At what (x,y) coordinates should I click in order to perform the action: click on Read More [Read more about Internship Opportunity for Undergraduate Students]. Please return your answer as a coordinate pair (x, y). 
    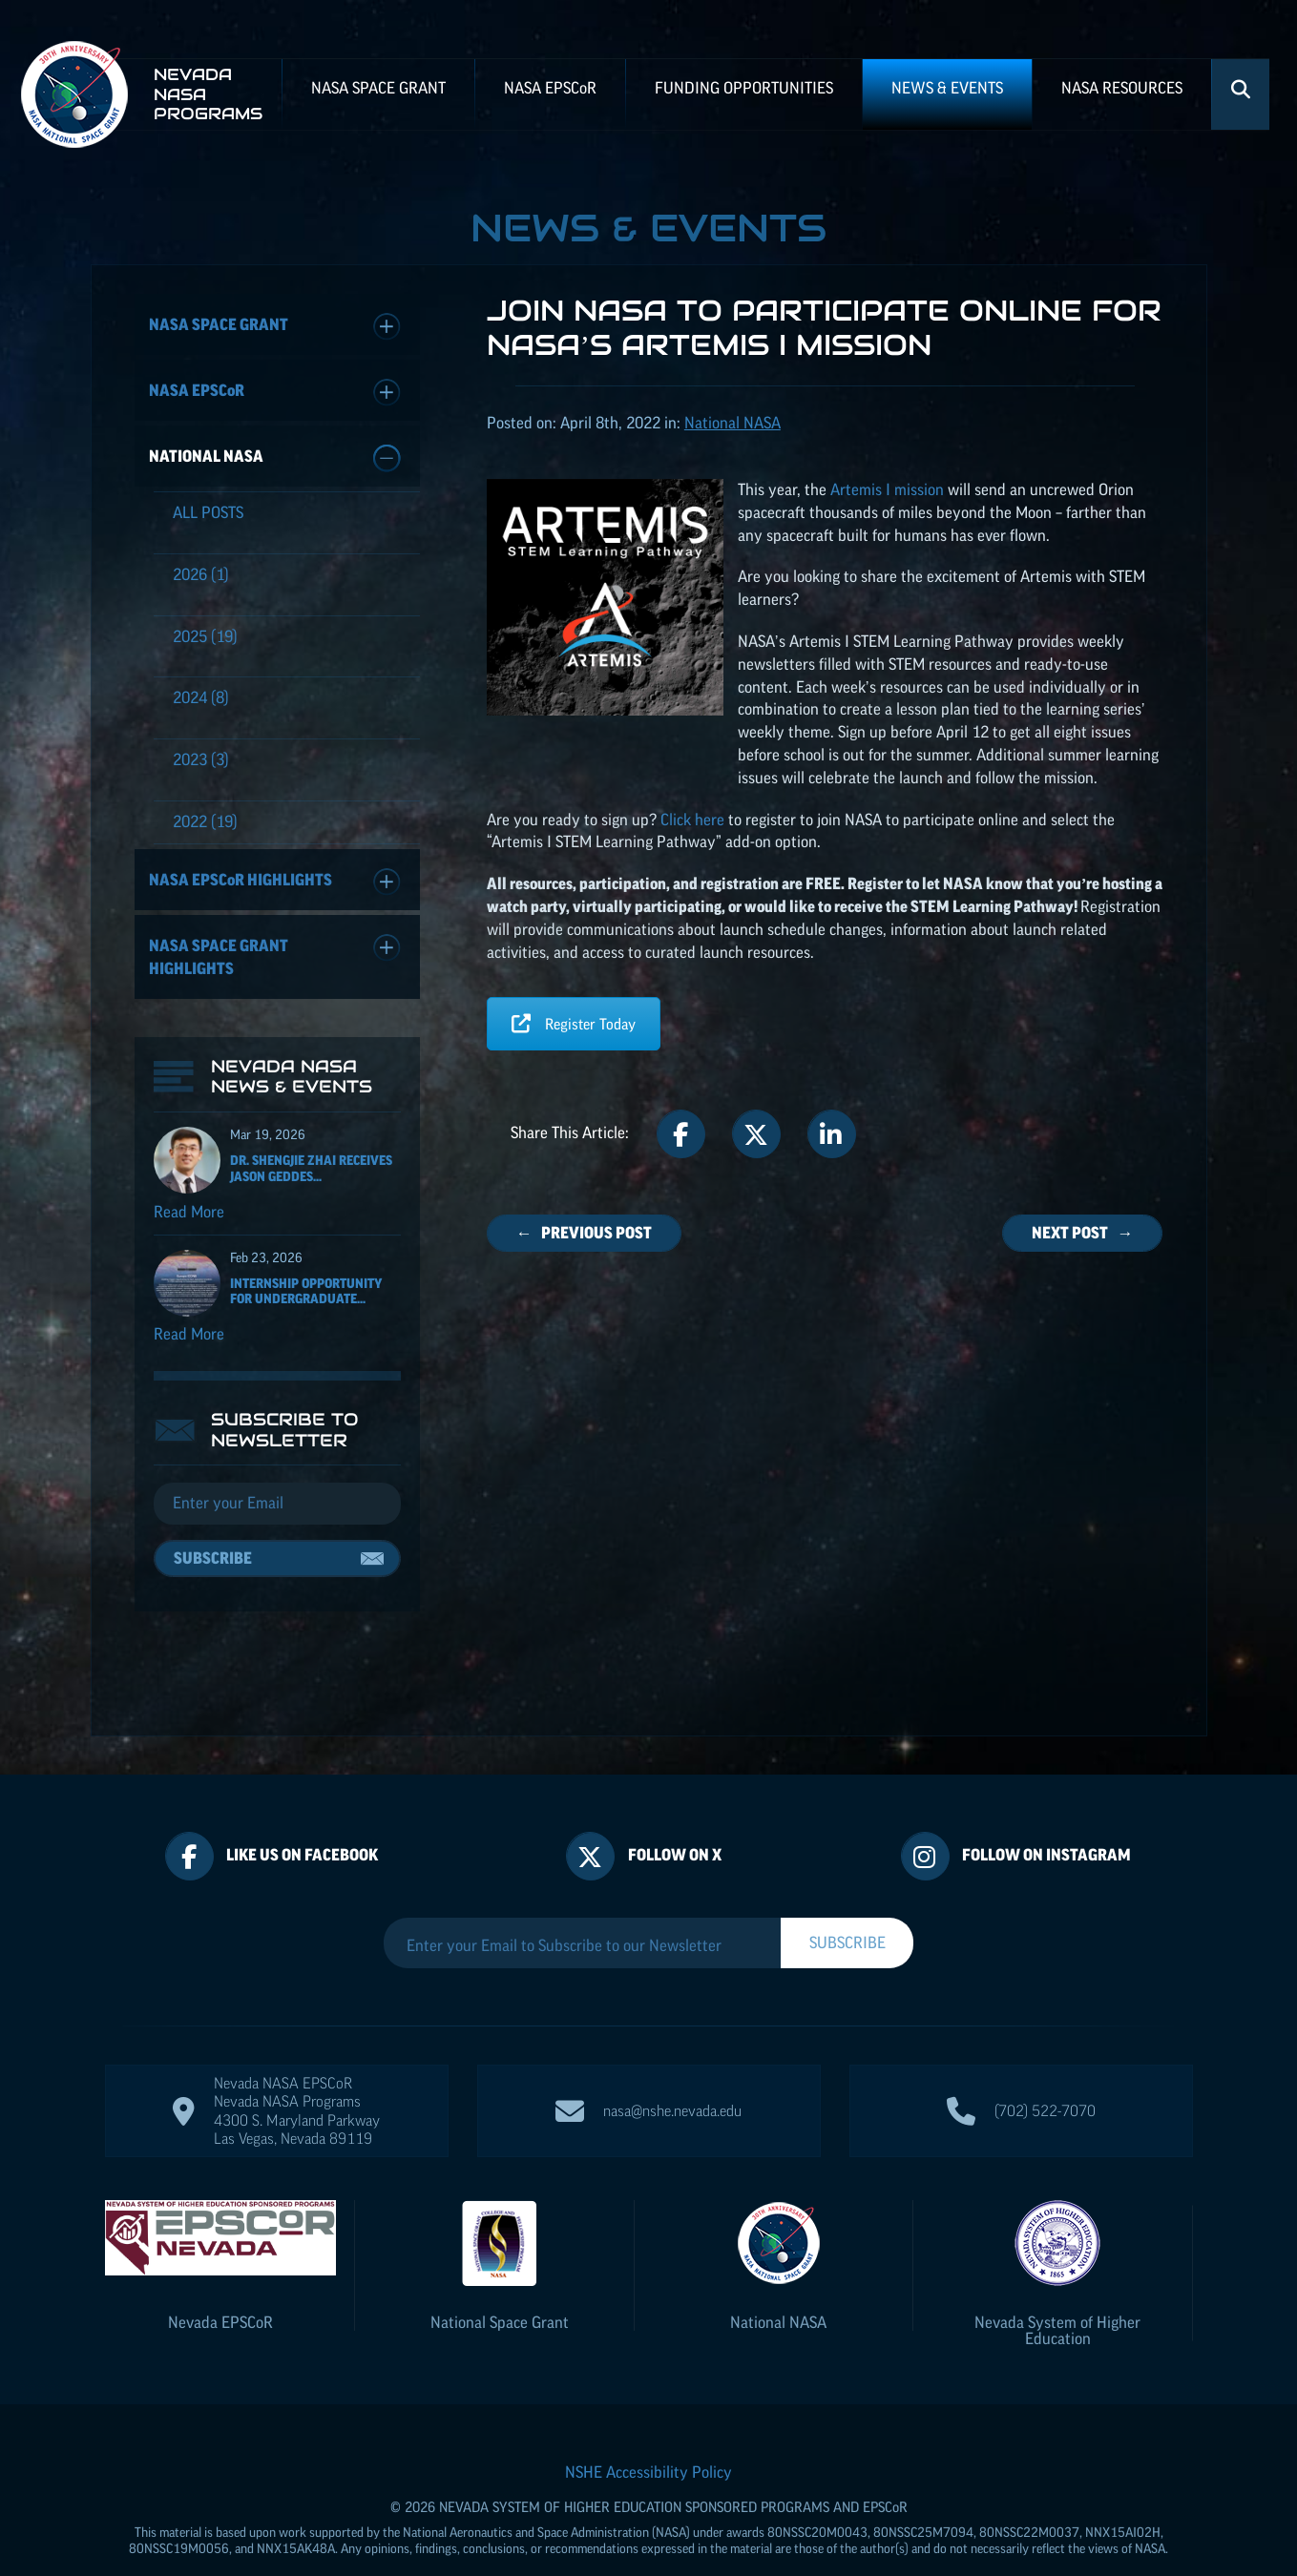
    Looking at the image, I should click on (189, 1343).